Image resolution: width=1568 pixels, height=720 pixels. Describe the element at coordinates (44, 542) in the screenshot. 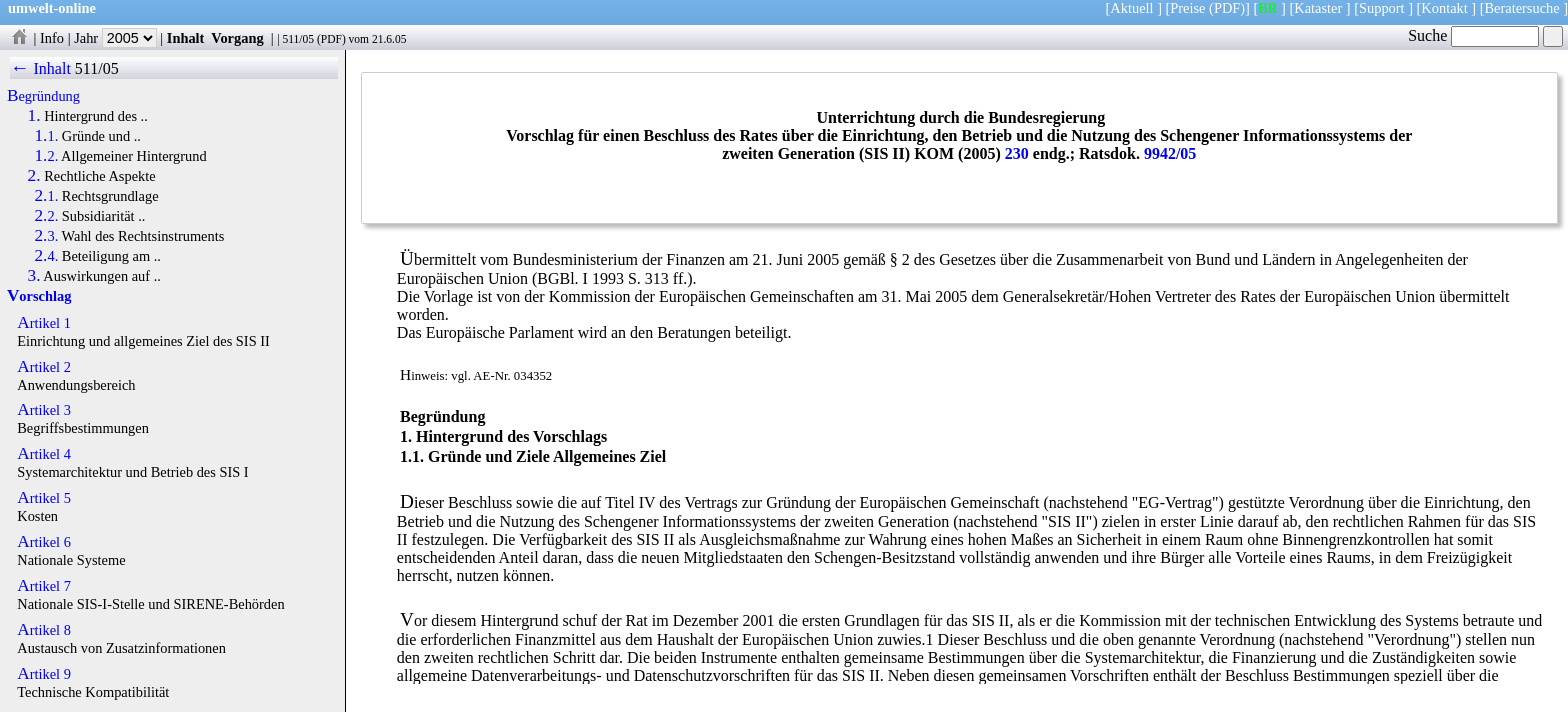

I see `Artikel 6` at that location.